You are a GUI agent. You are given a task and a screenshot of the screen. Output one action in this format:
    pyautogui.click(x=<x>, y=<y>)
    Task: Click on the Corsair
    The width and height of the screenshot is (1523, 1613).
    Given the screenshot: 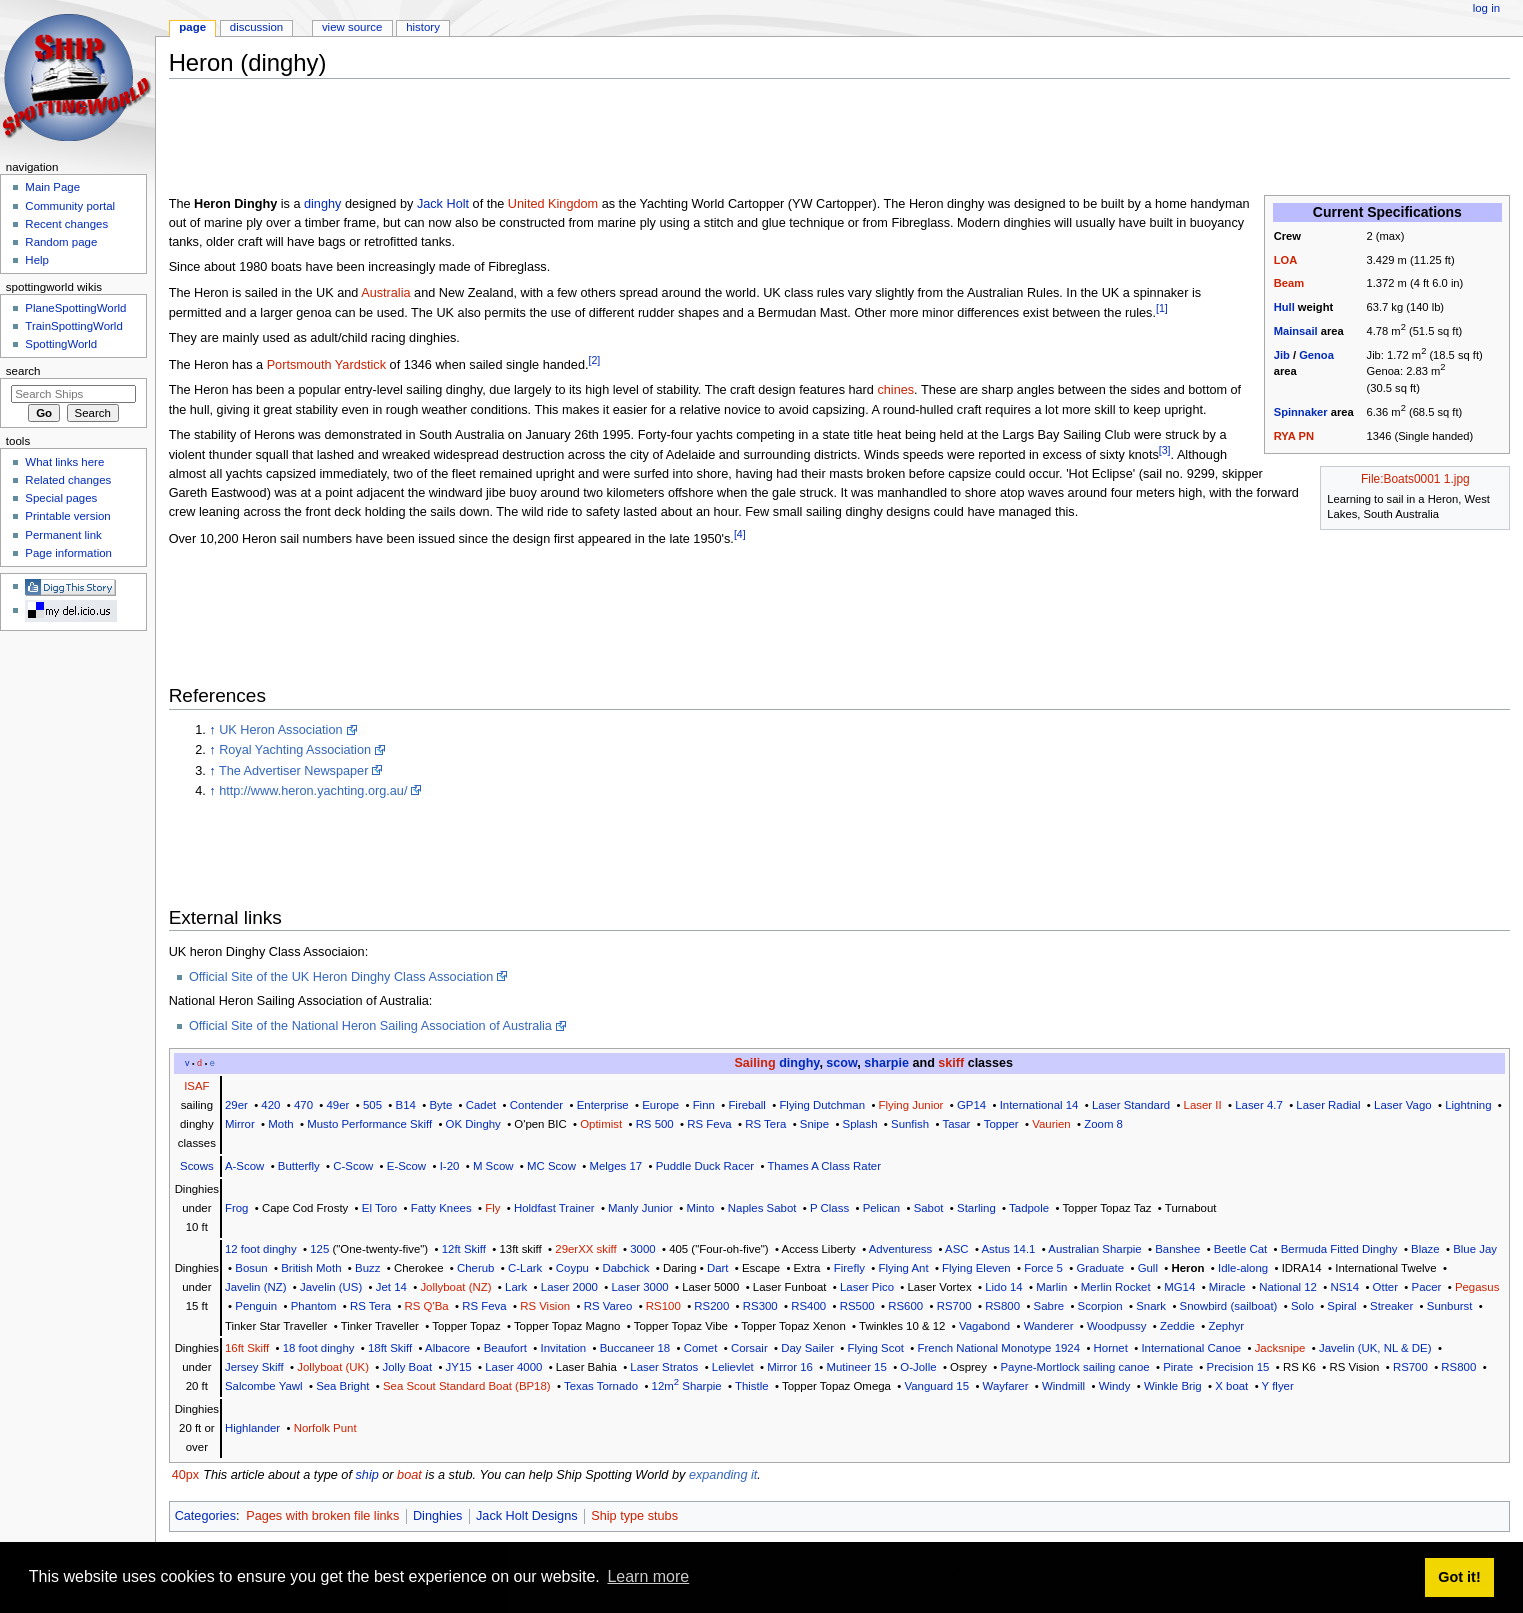 What is the action you would take?
    pyautogui.click(x=749, y=1348)
    